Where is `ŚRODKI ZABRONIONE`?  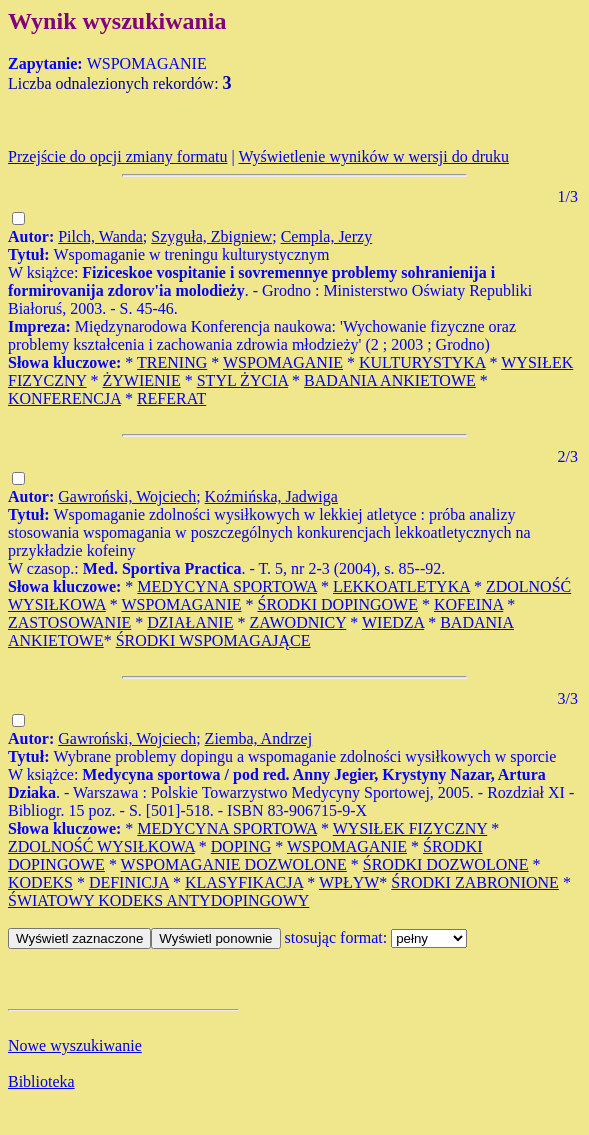
ŚRODKI ZABRONIONE is located at coordinates (475, 882).